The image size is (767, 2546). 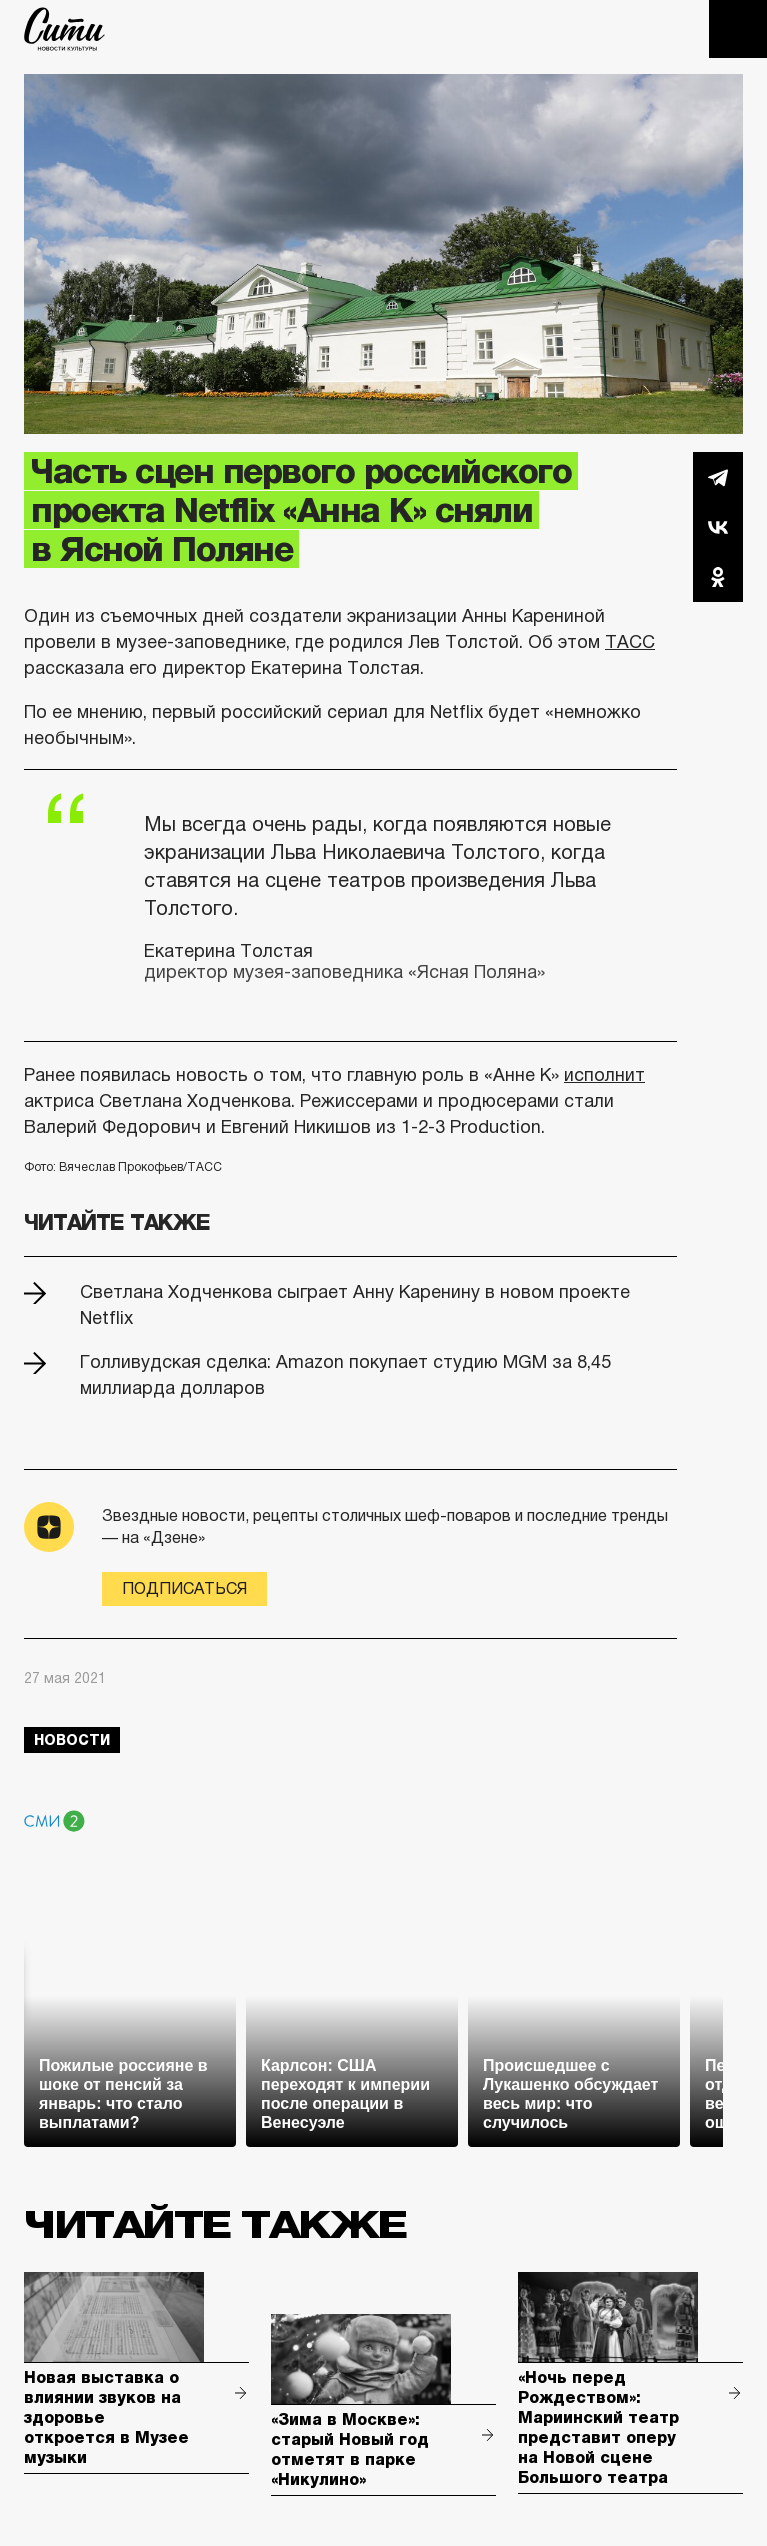 I want to click on Telegram, so click(x=718, y=477).